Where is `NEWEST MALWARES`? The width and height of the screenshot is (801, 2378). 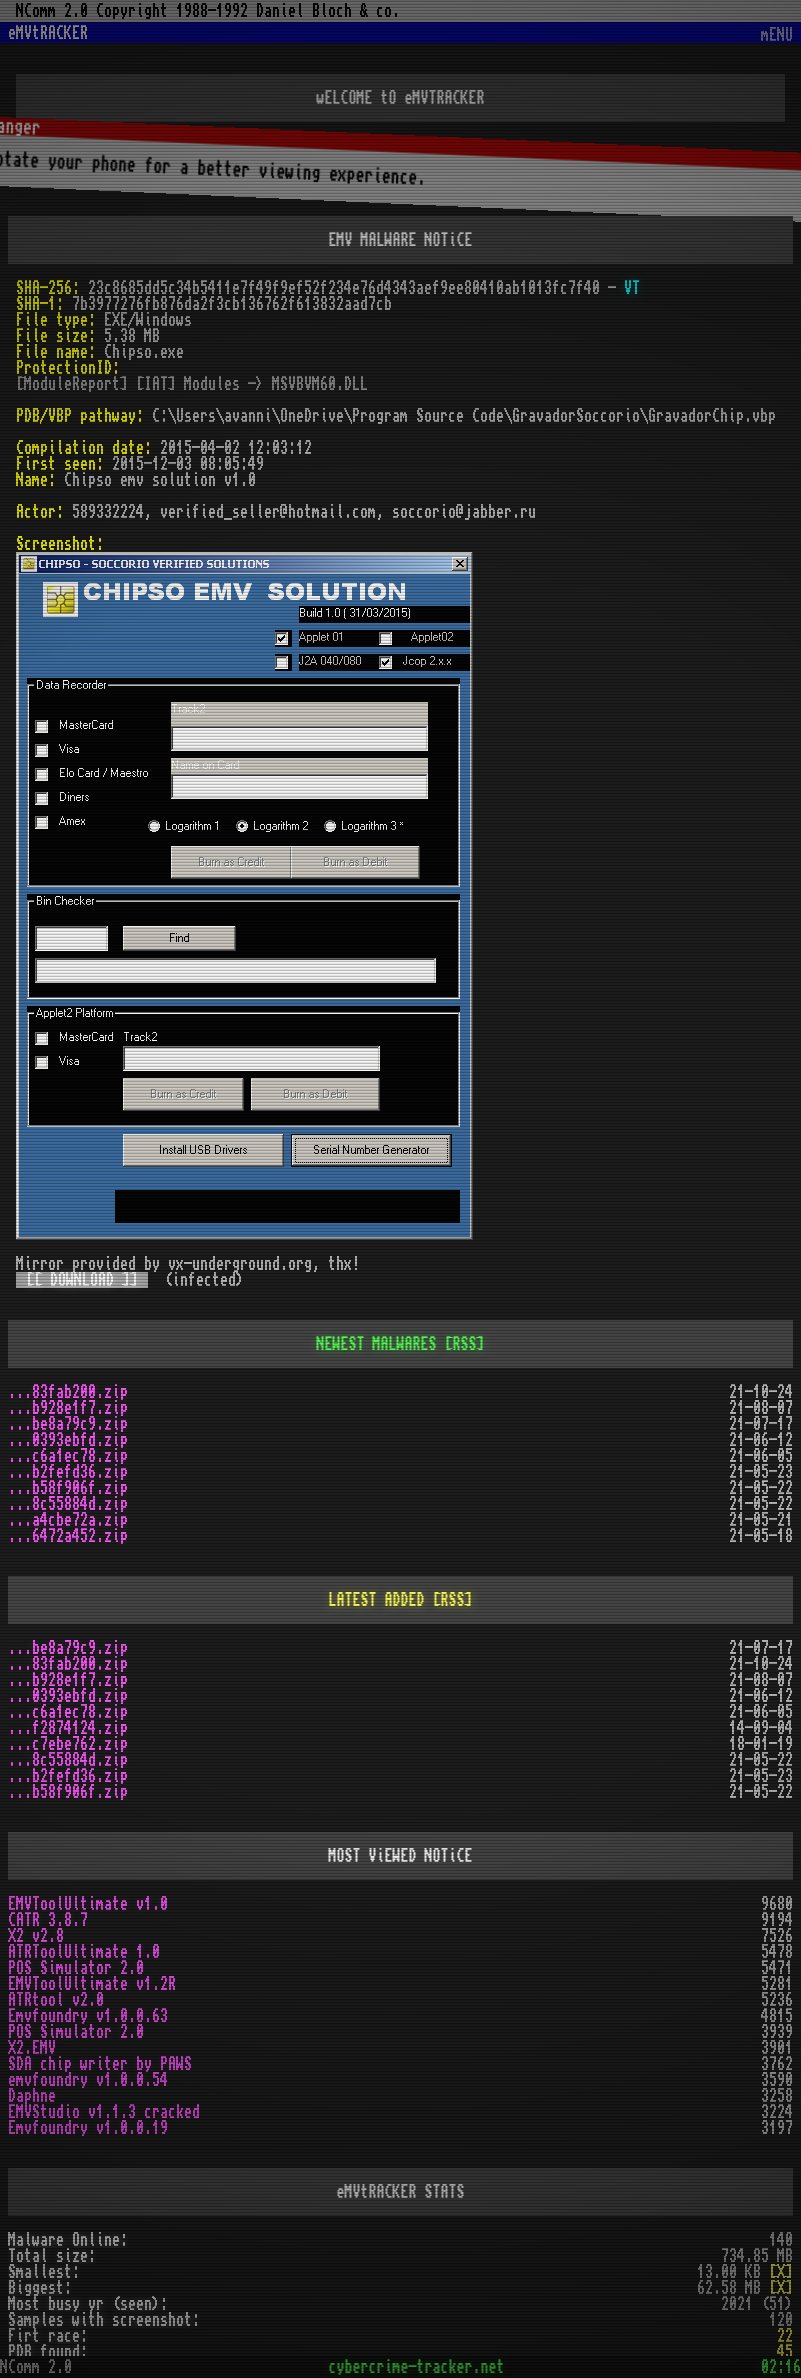 NEWEST MALWARES is located at coordinates (377, 1344).